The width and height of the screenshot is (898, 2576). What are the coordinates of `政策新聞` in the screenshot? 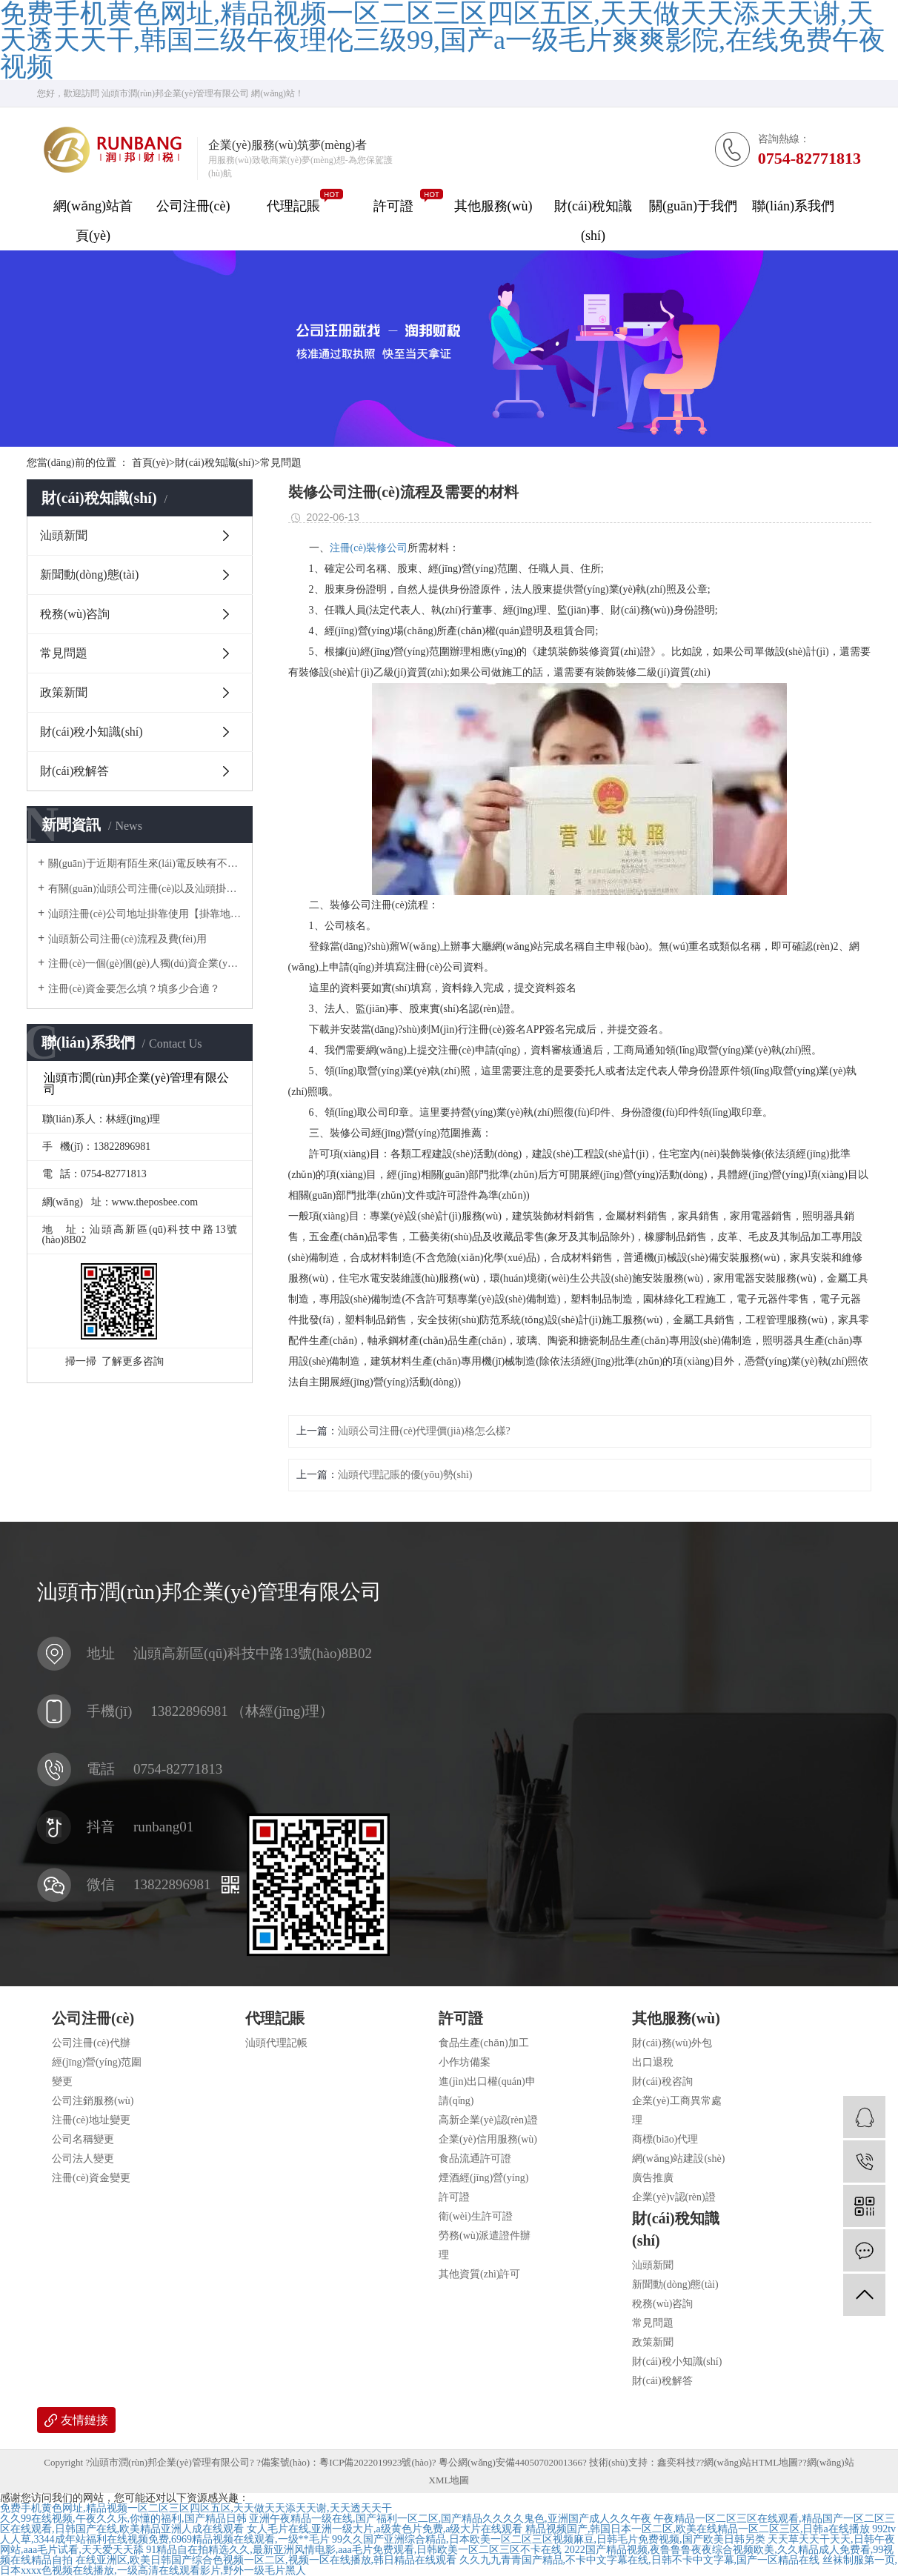 It's located at (63, 692).